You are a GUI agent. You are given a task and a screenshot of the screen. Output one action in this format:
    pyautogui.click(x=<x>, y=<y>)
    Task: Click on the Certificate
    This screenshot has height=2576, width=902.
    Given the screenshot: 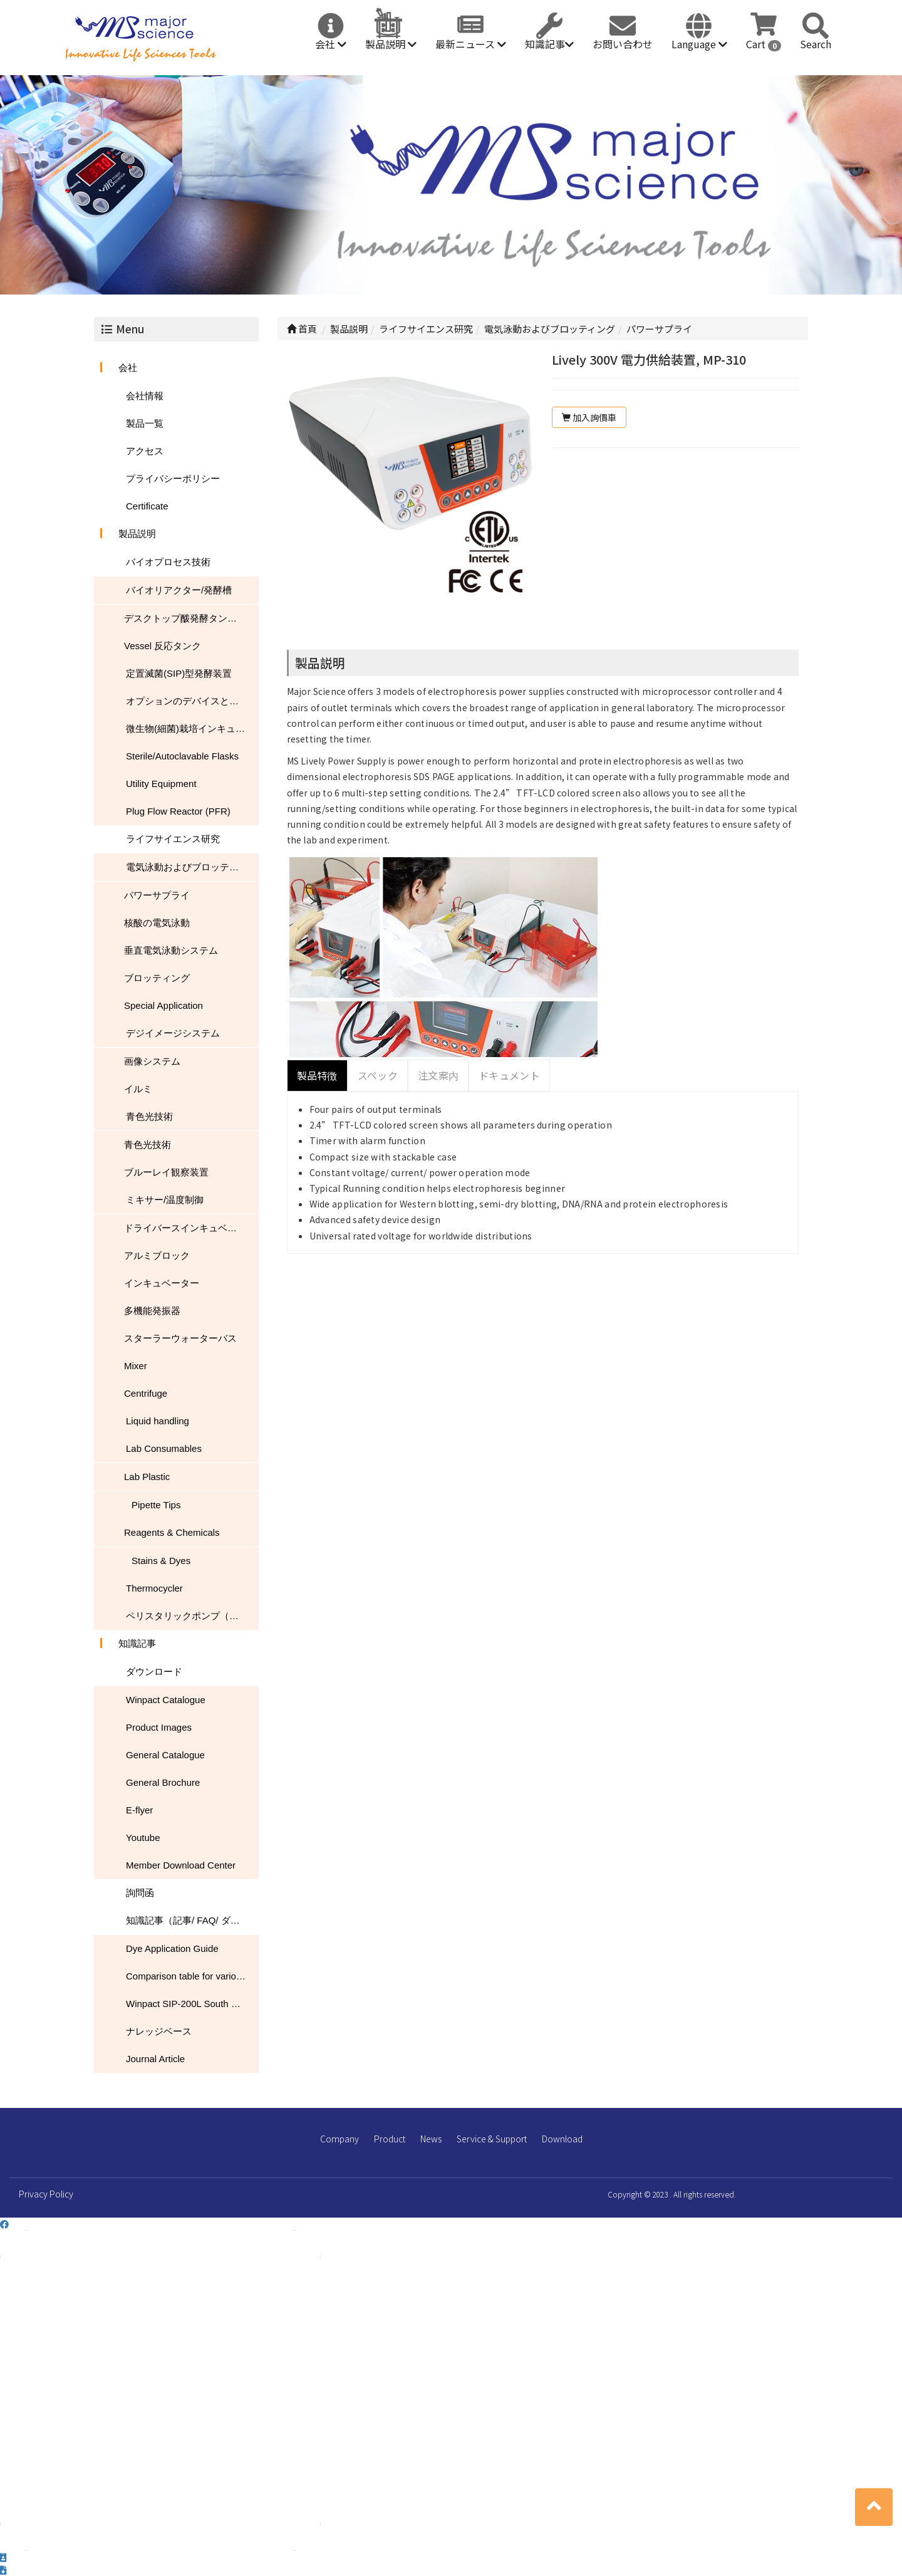 What is the action you would take?
    pyautogui.click(x=147, y=506)
    